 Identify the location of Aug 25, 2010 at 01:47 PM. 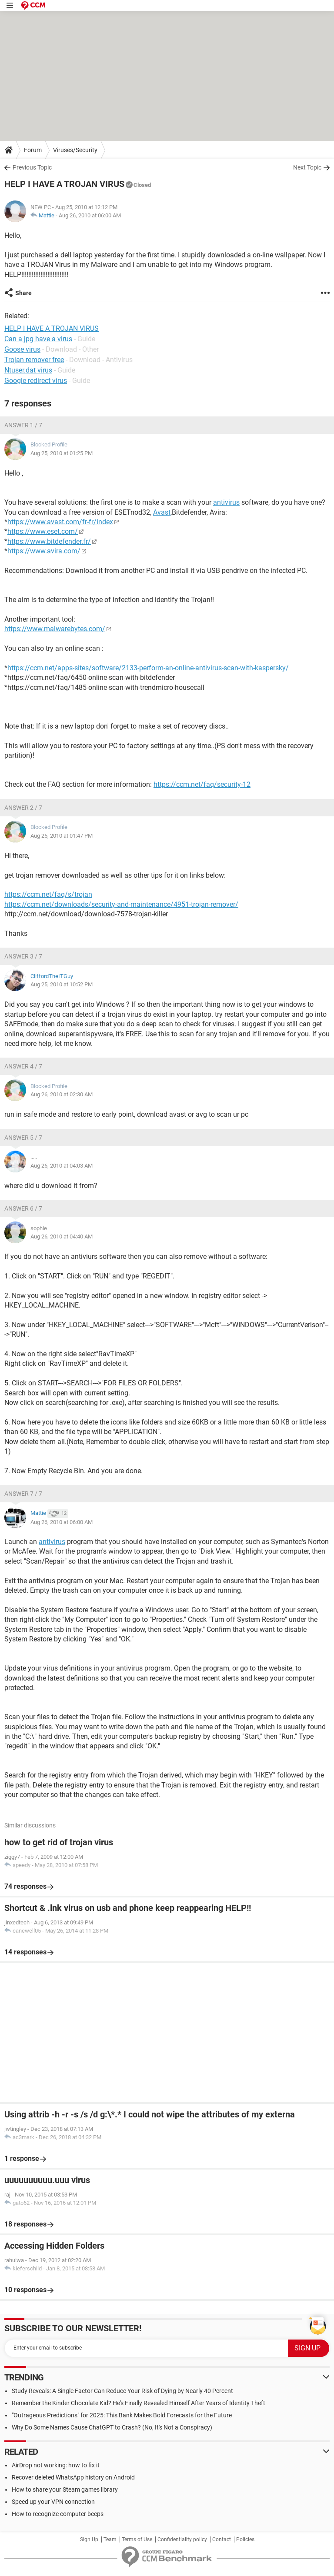
(61, 835).